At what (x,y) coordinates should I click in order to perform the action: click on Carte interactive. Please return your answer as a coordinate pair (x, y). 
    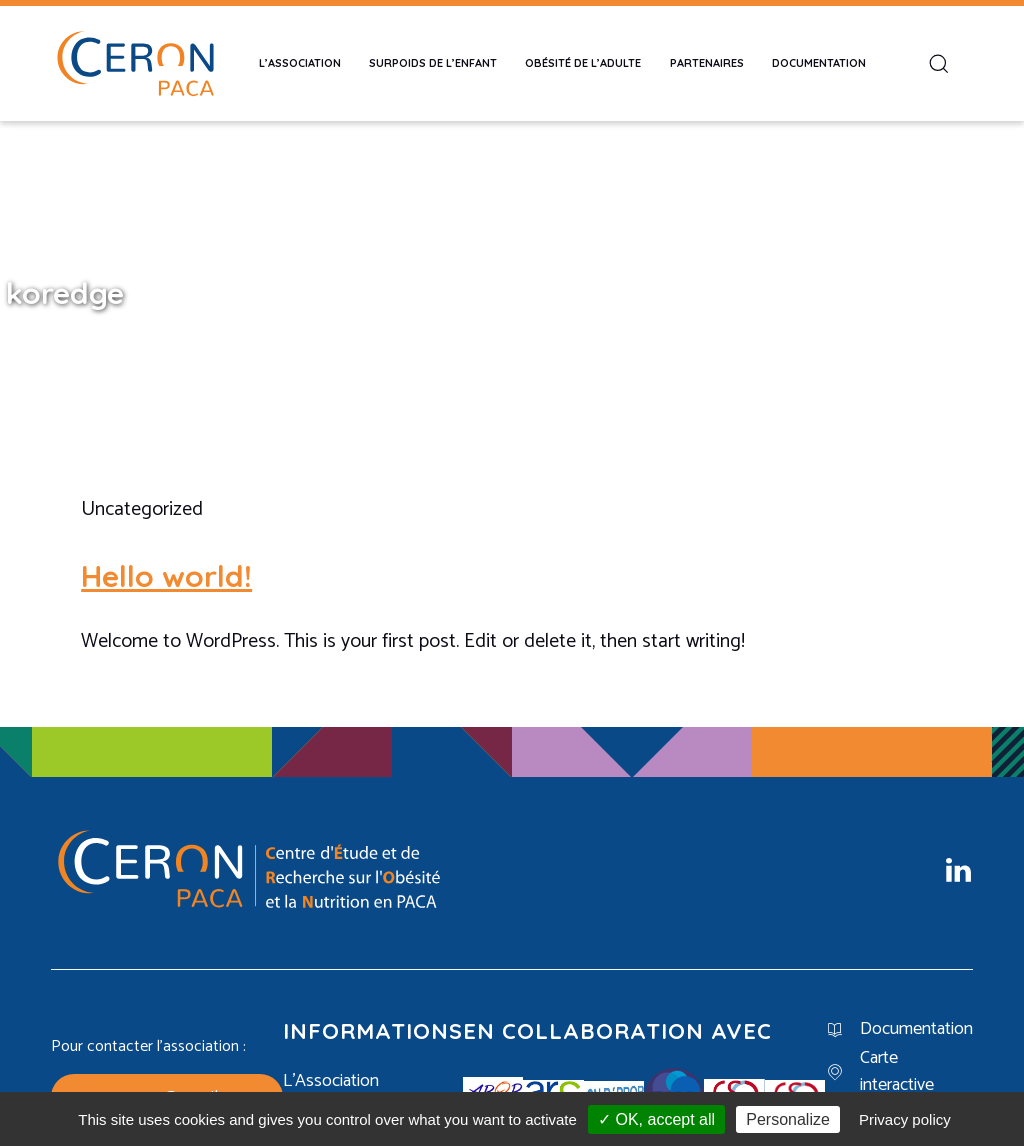
    Looking at the image, I should click on (897, 1072).